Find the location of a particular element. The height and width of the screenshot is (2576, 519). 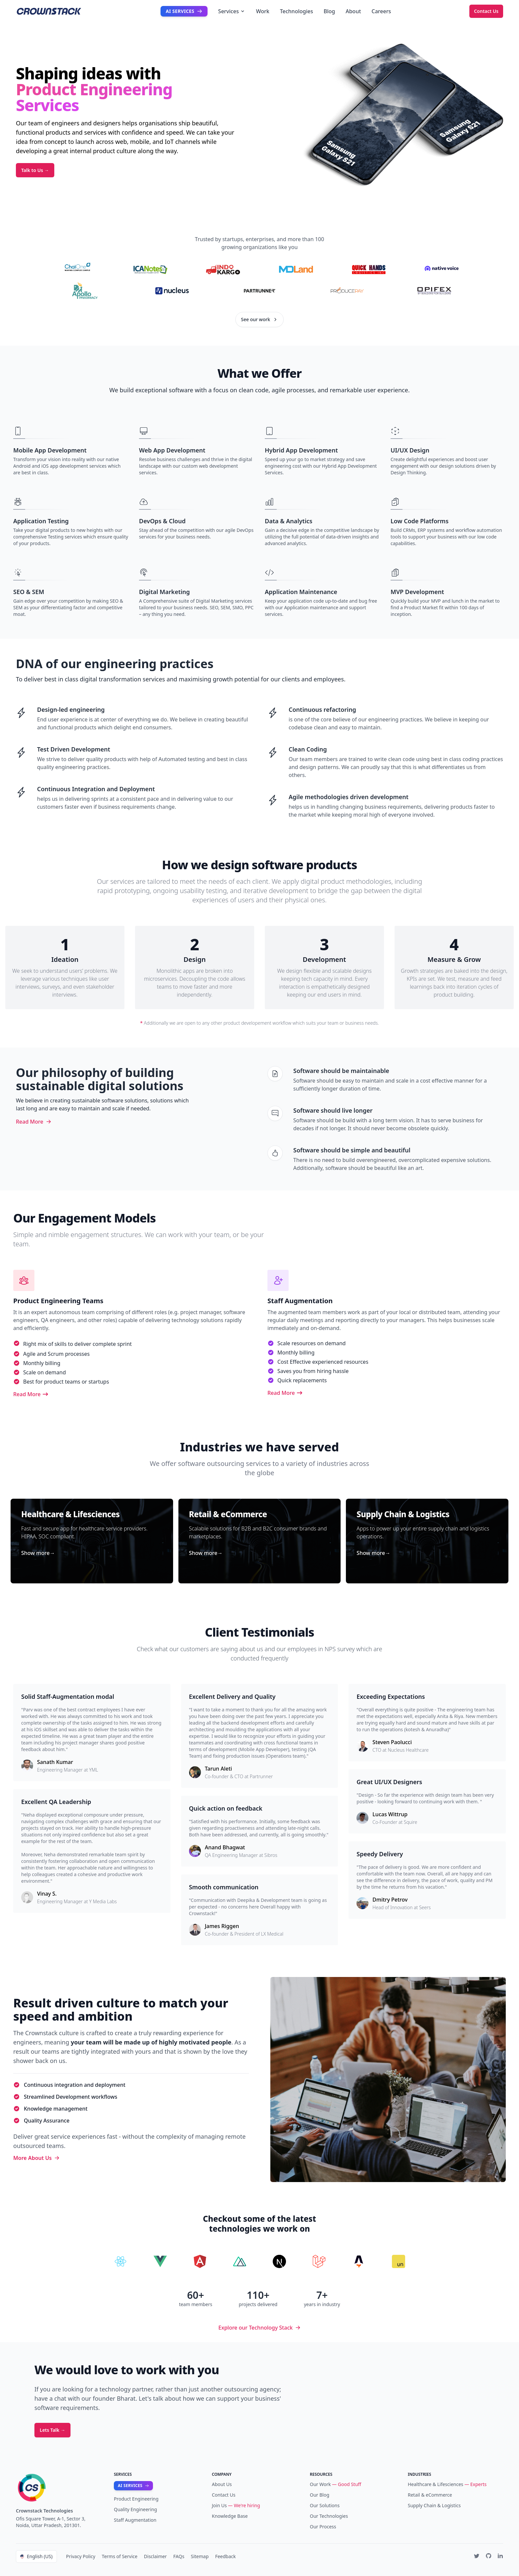

[Hire Javascript Developers] is located at coordinates (398, 2261).